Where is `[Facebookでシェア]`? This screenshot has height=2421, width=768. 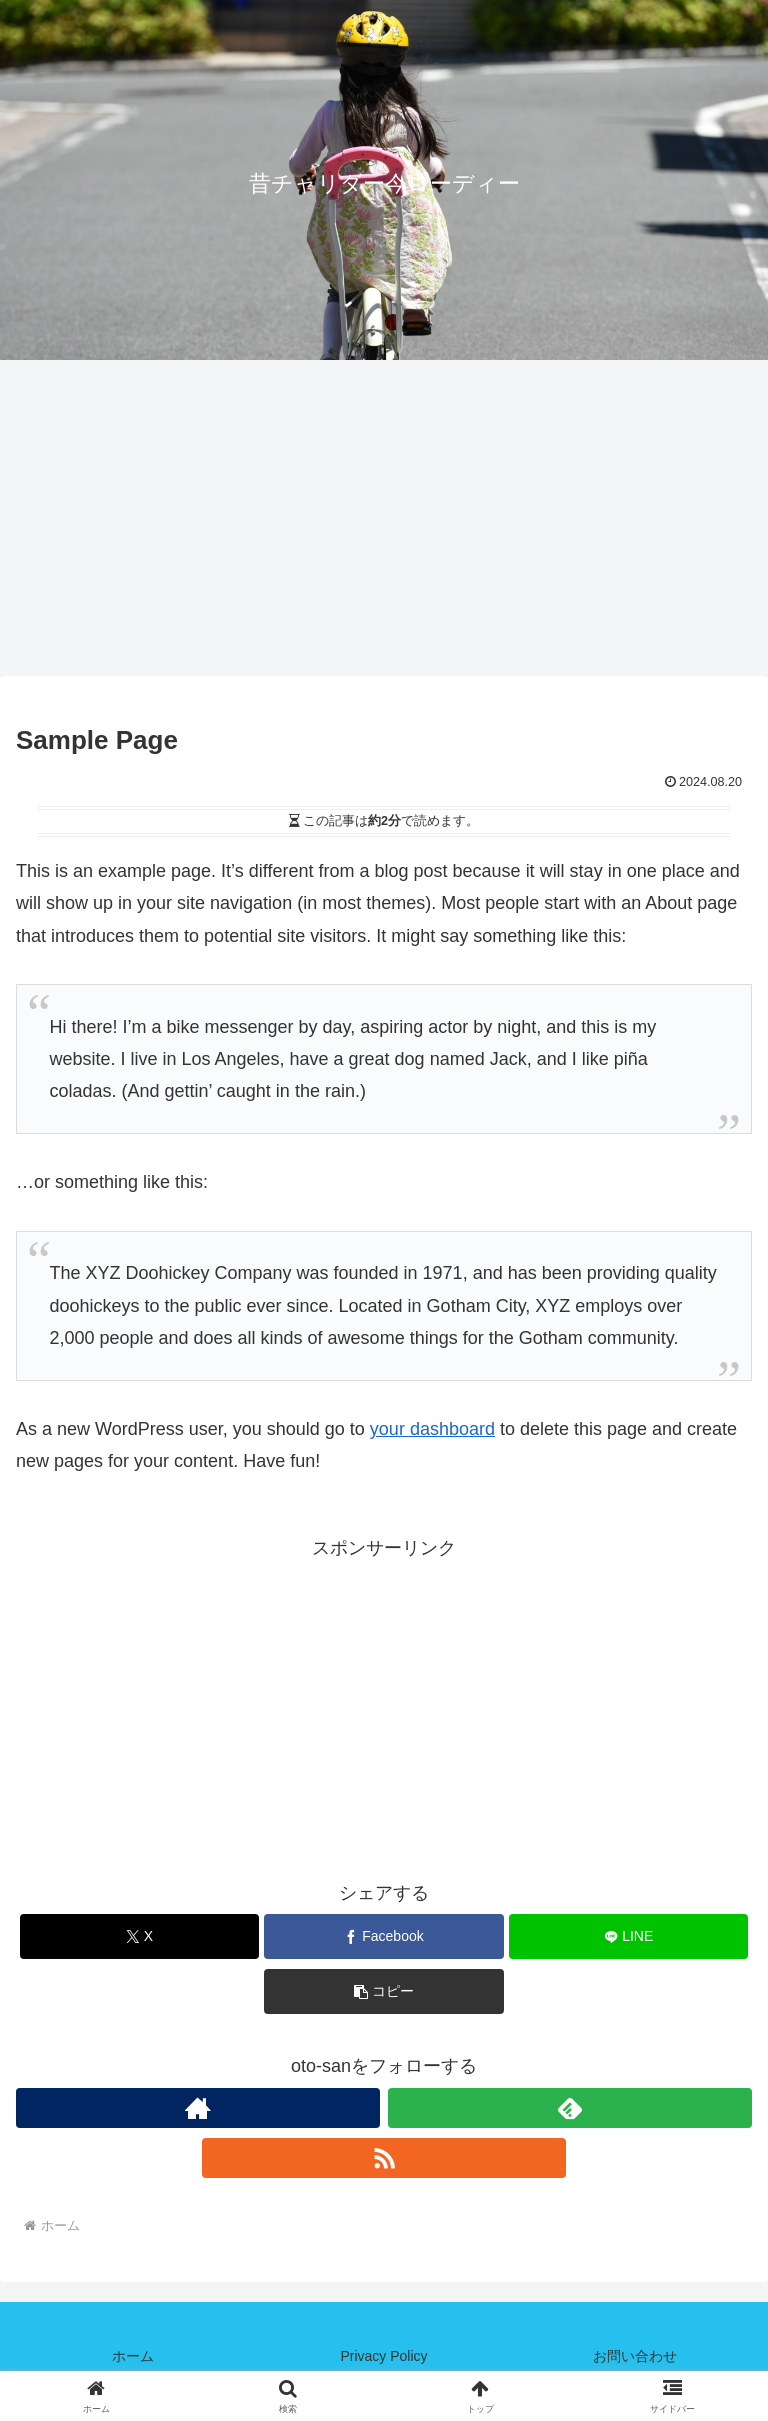 [Facebookでシェア] is located at coordinates (383, 1936).